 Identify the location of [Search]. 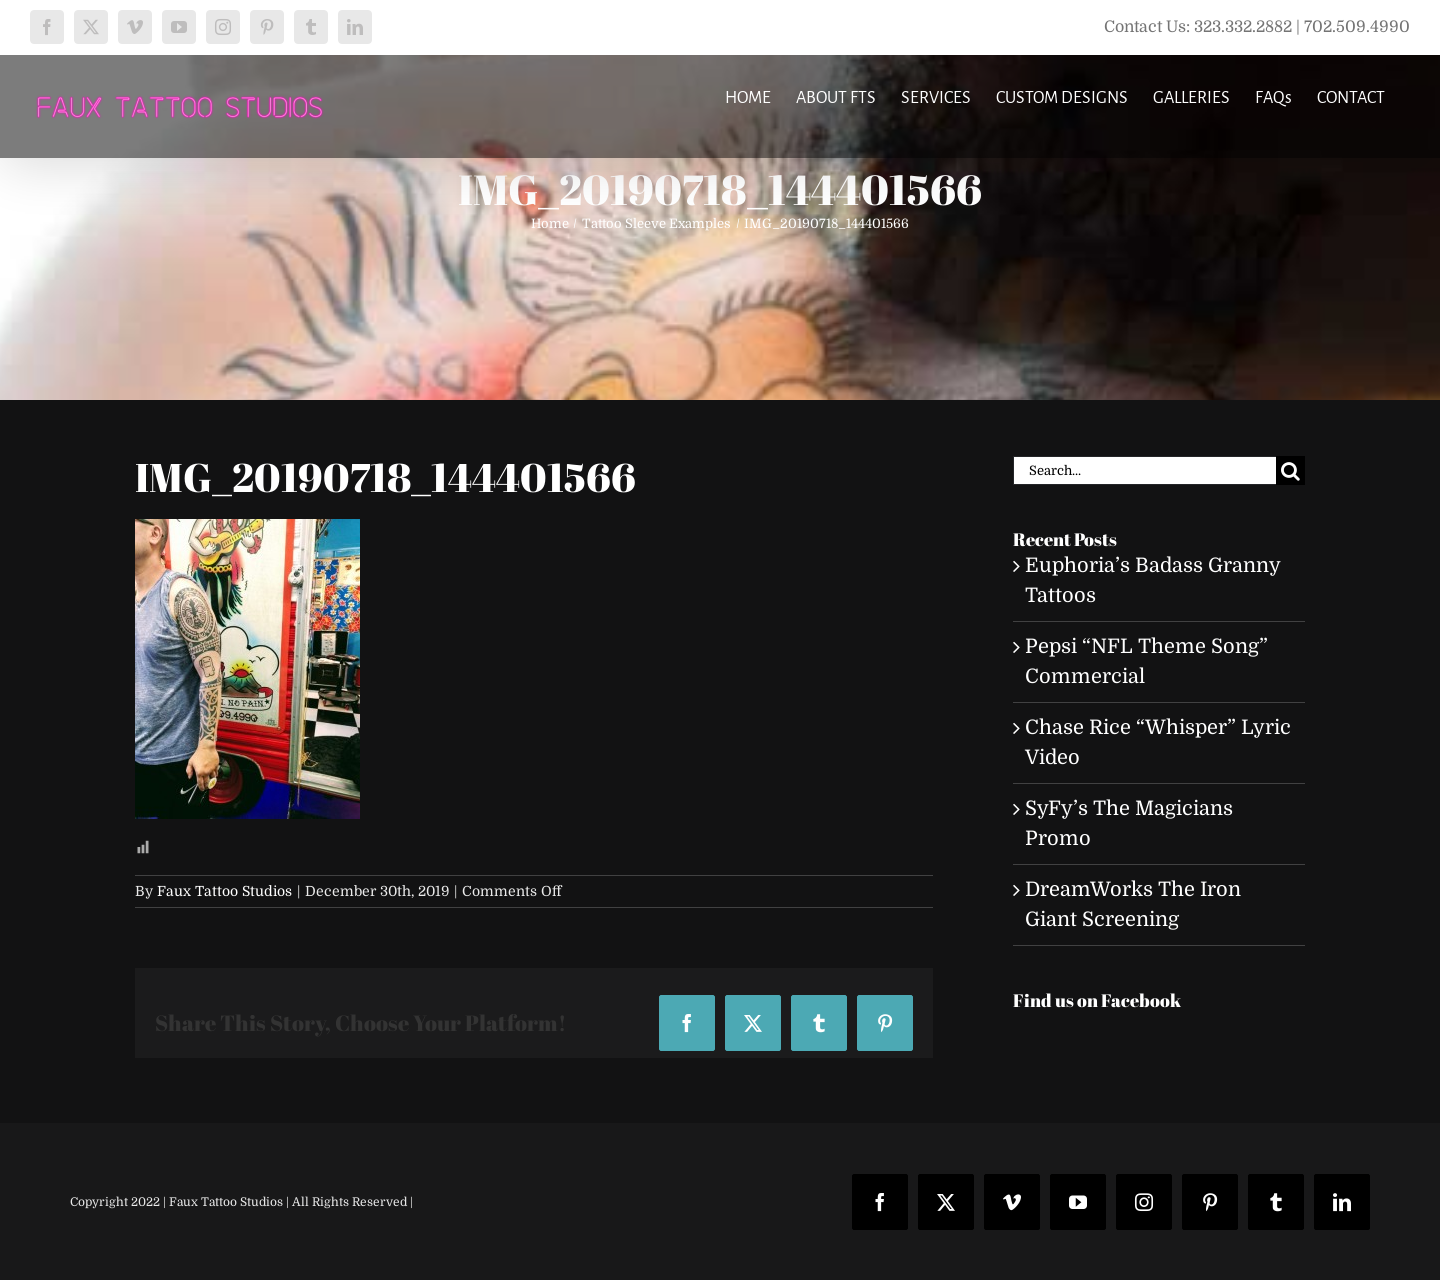
(1290, 470).